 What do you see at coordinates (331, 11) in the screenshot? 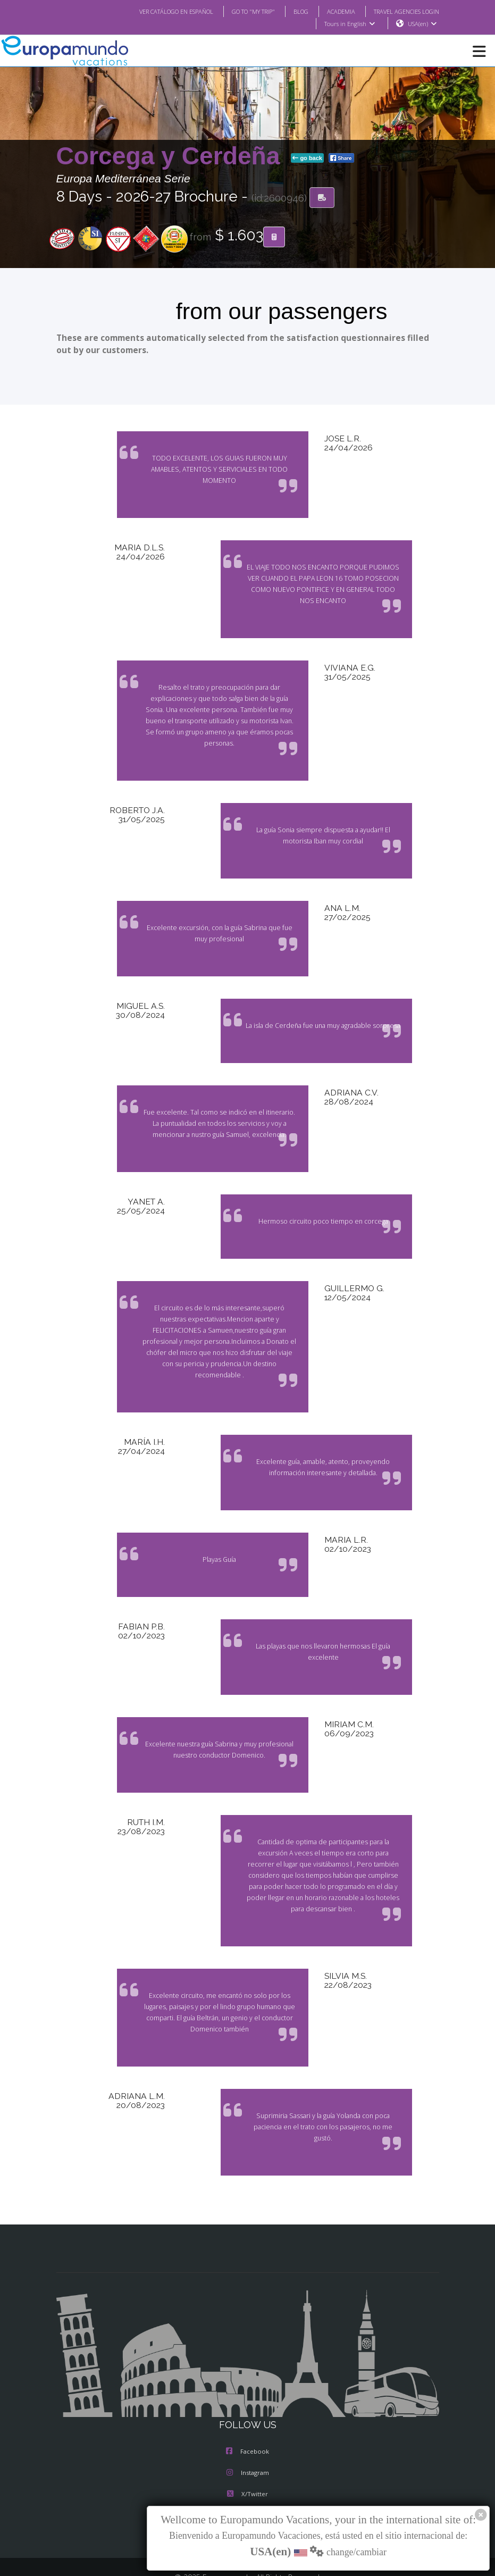
I see `ACADEMIA` at bounding box center [331, 11].